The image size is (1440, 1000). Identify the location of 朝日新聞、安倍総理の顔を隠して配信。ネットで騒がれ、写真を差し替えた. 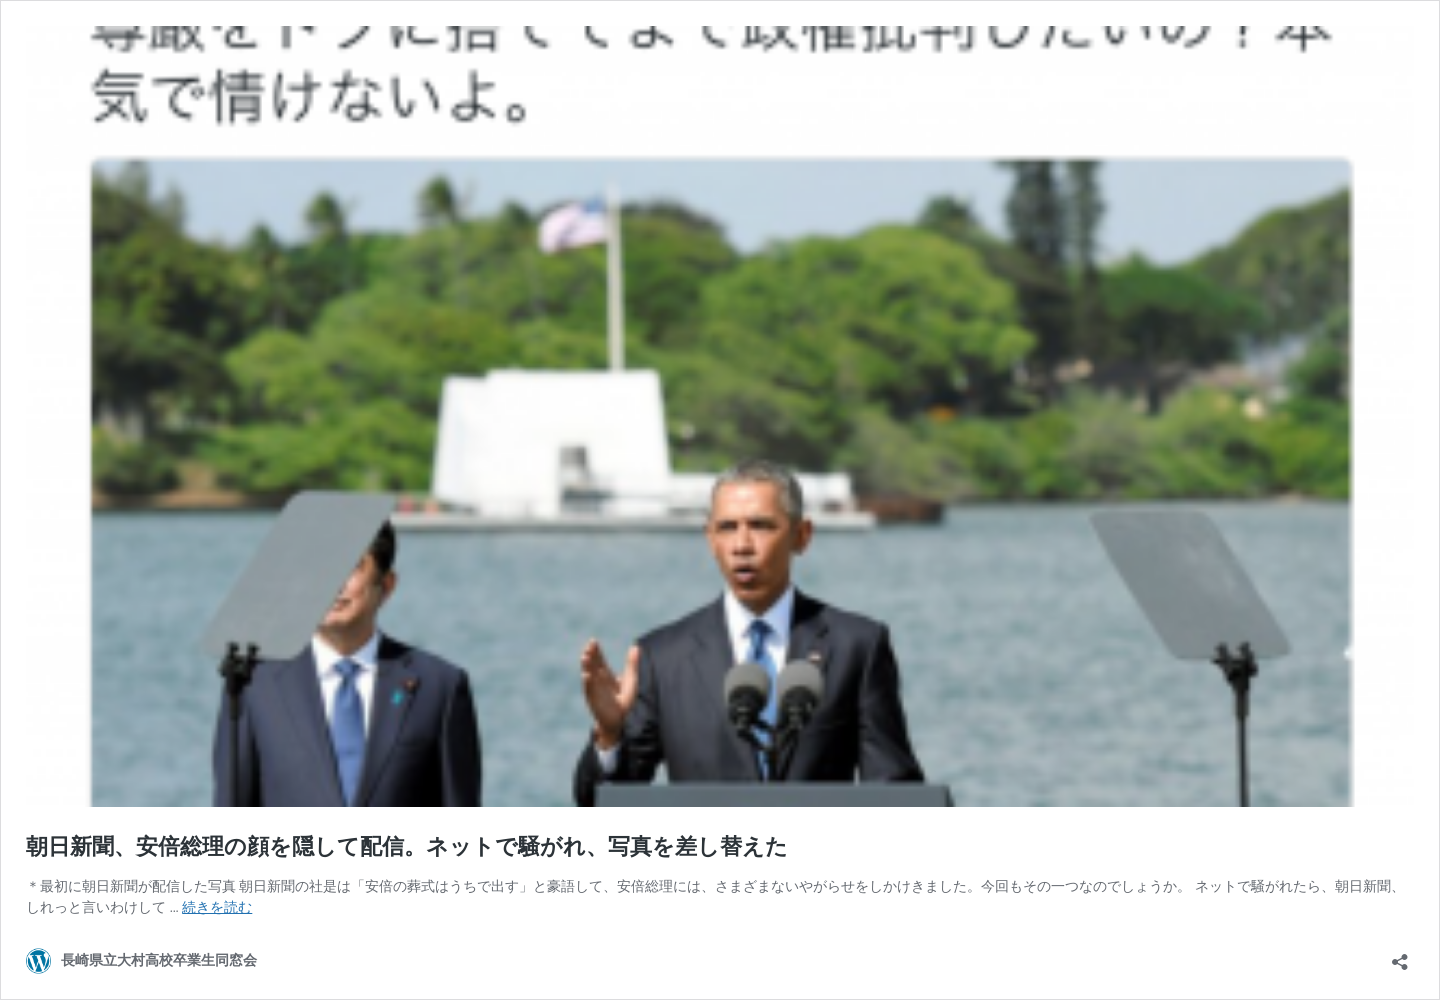
(407, 846).